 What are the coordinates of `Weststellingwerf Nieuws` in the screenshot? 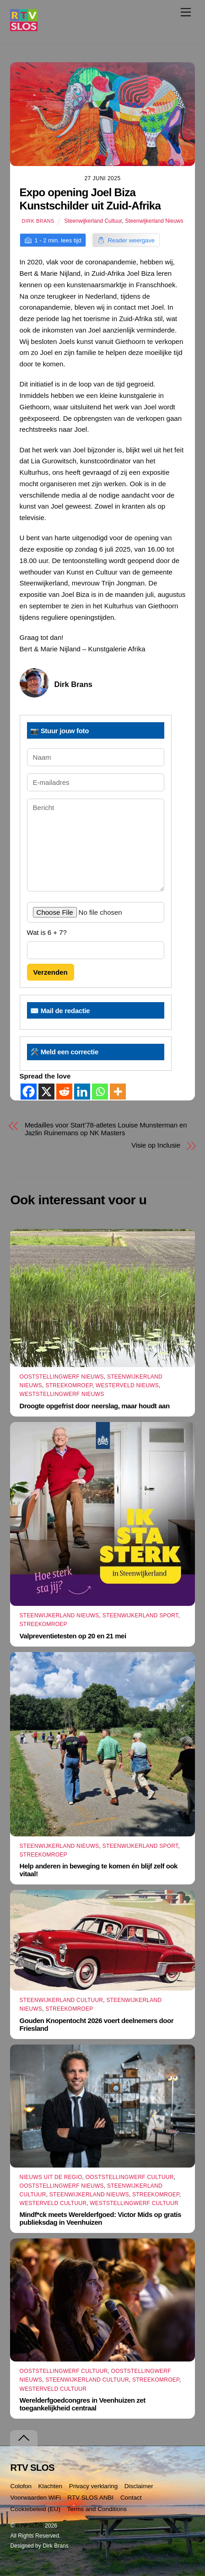 It's located at (62, 1394).